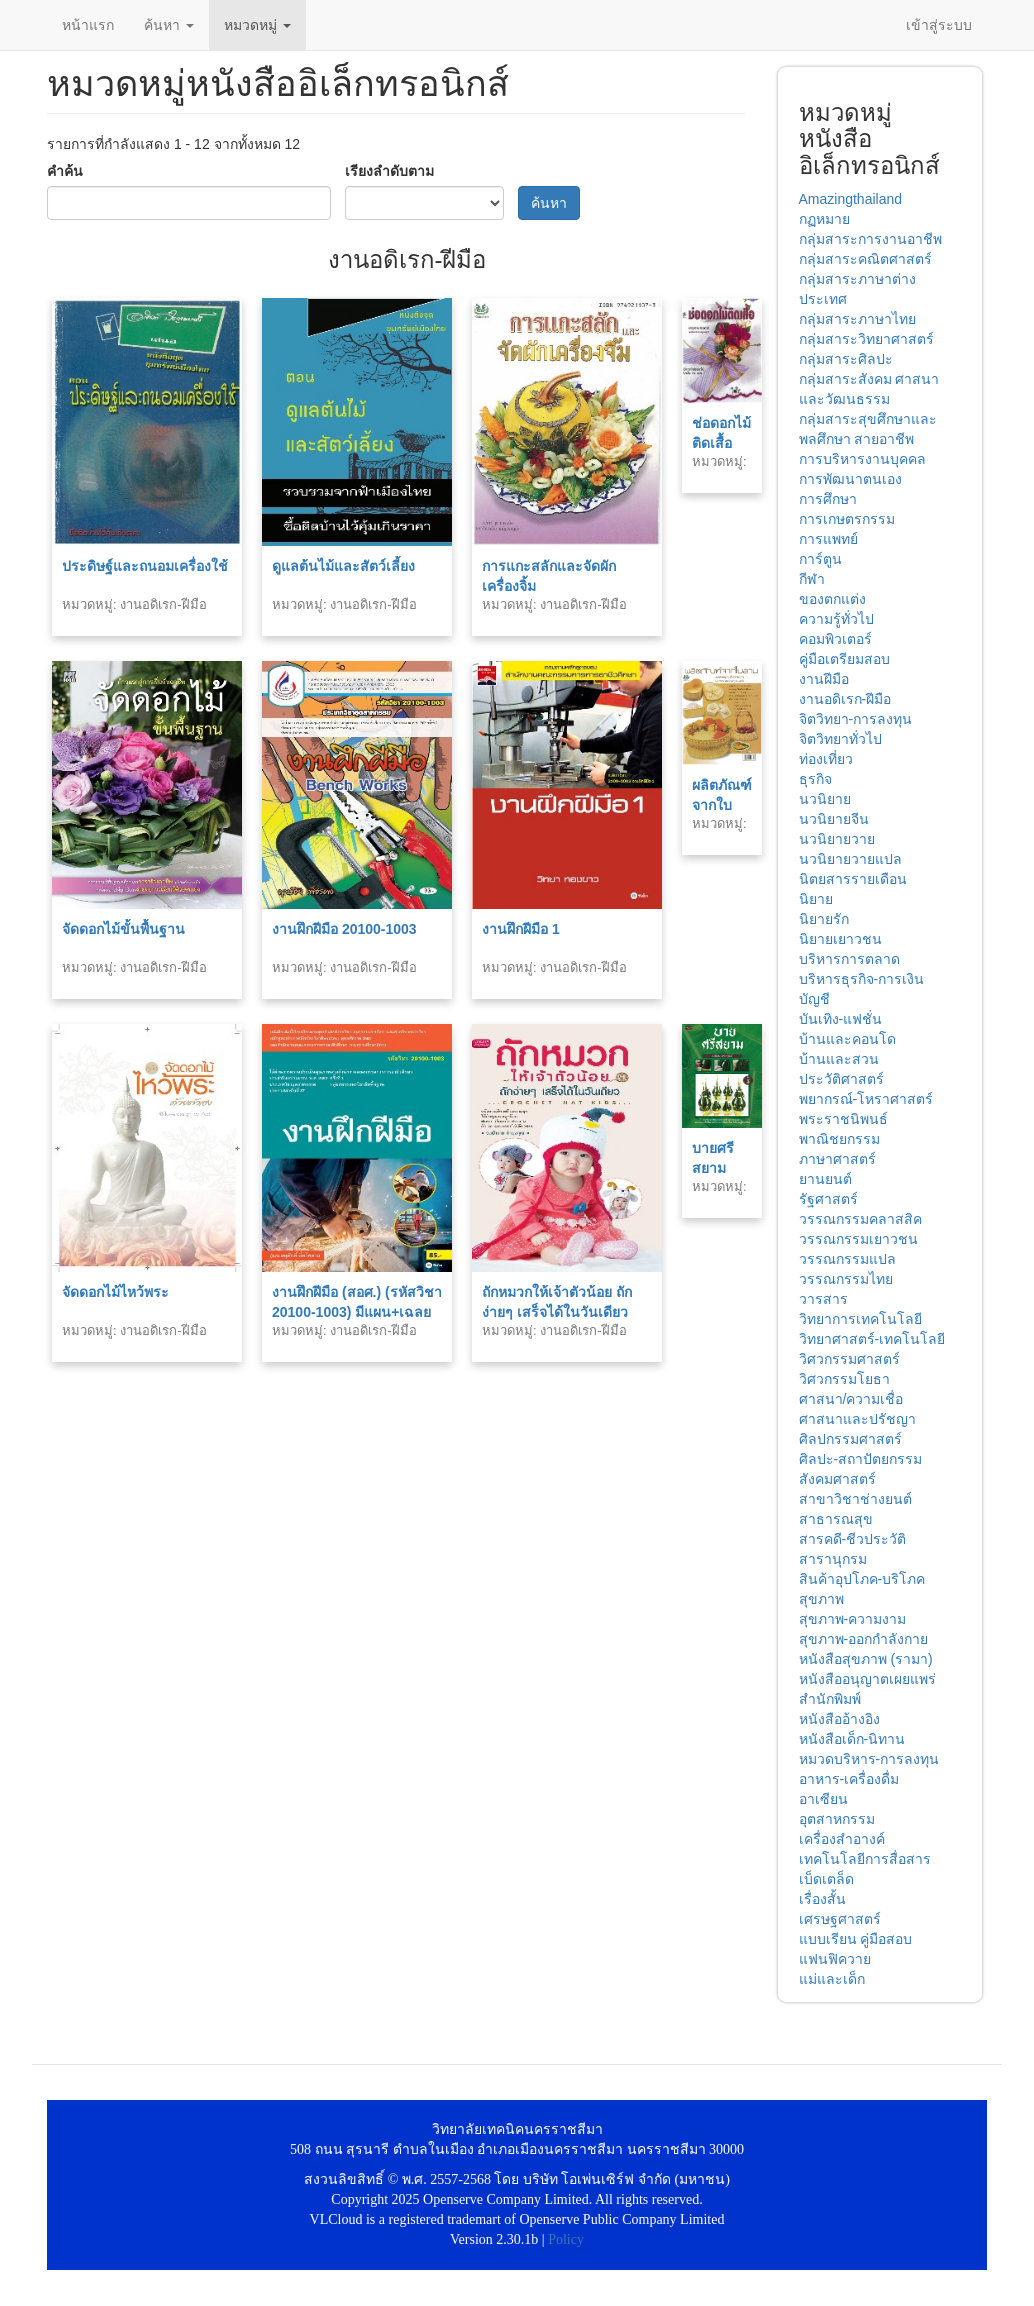 The image size is (1034, 2306). I want to click on วารสาร, so click(823, 1299).